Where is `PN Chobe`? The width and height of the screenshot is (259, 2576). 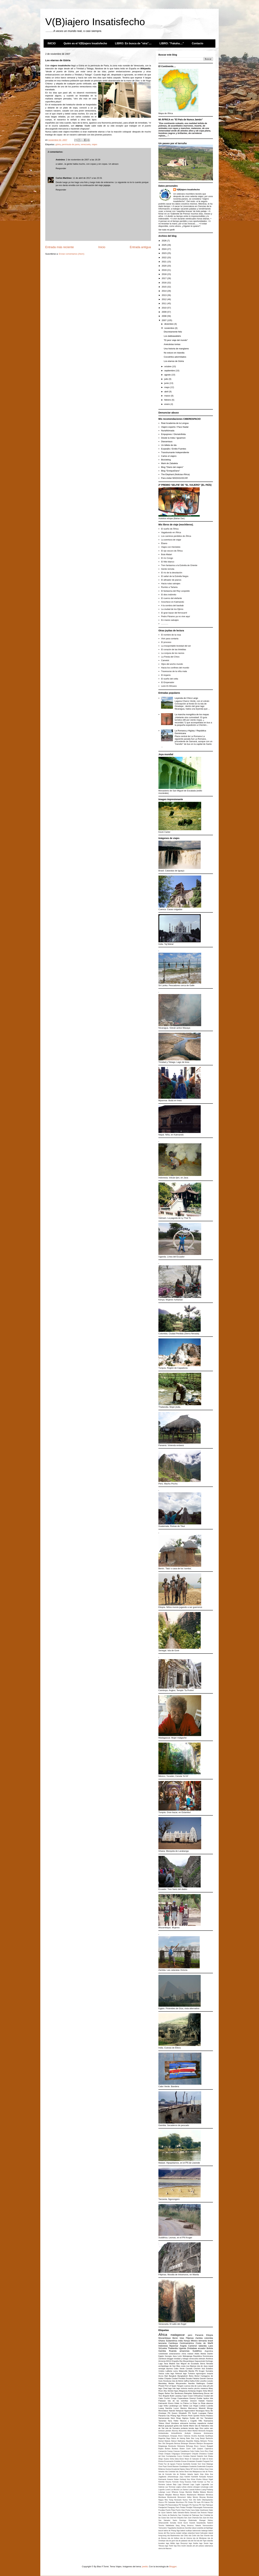
PN Chobe is located at coordinates (189, 2502).